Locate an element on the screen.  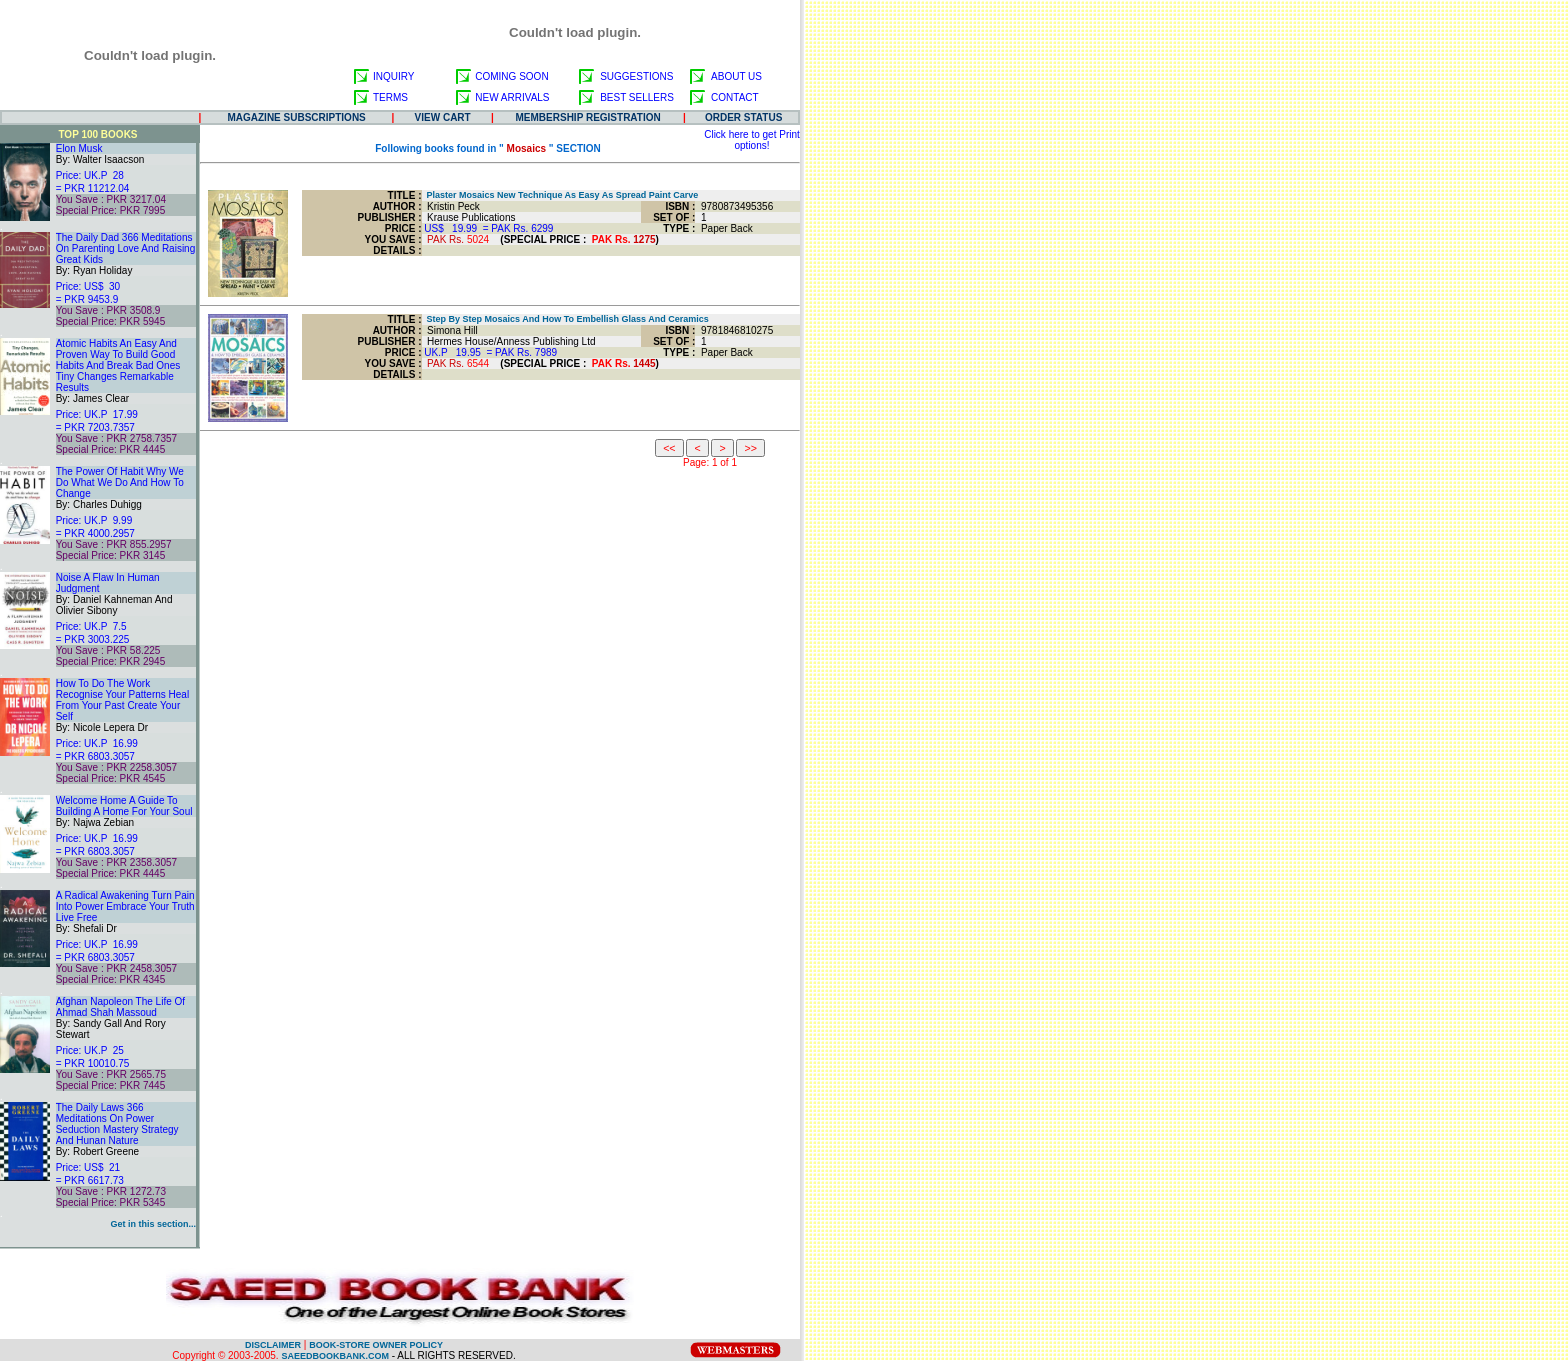
COMING SOON is located at coordinates (511, 76).